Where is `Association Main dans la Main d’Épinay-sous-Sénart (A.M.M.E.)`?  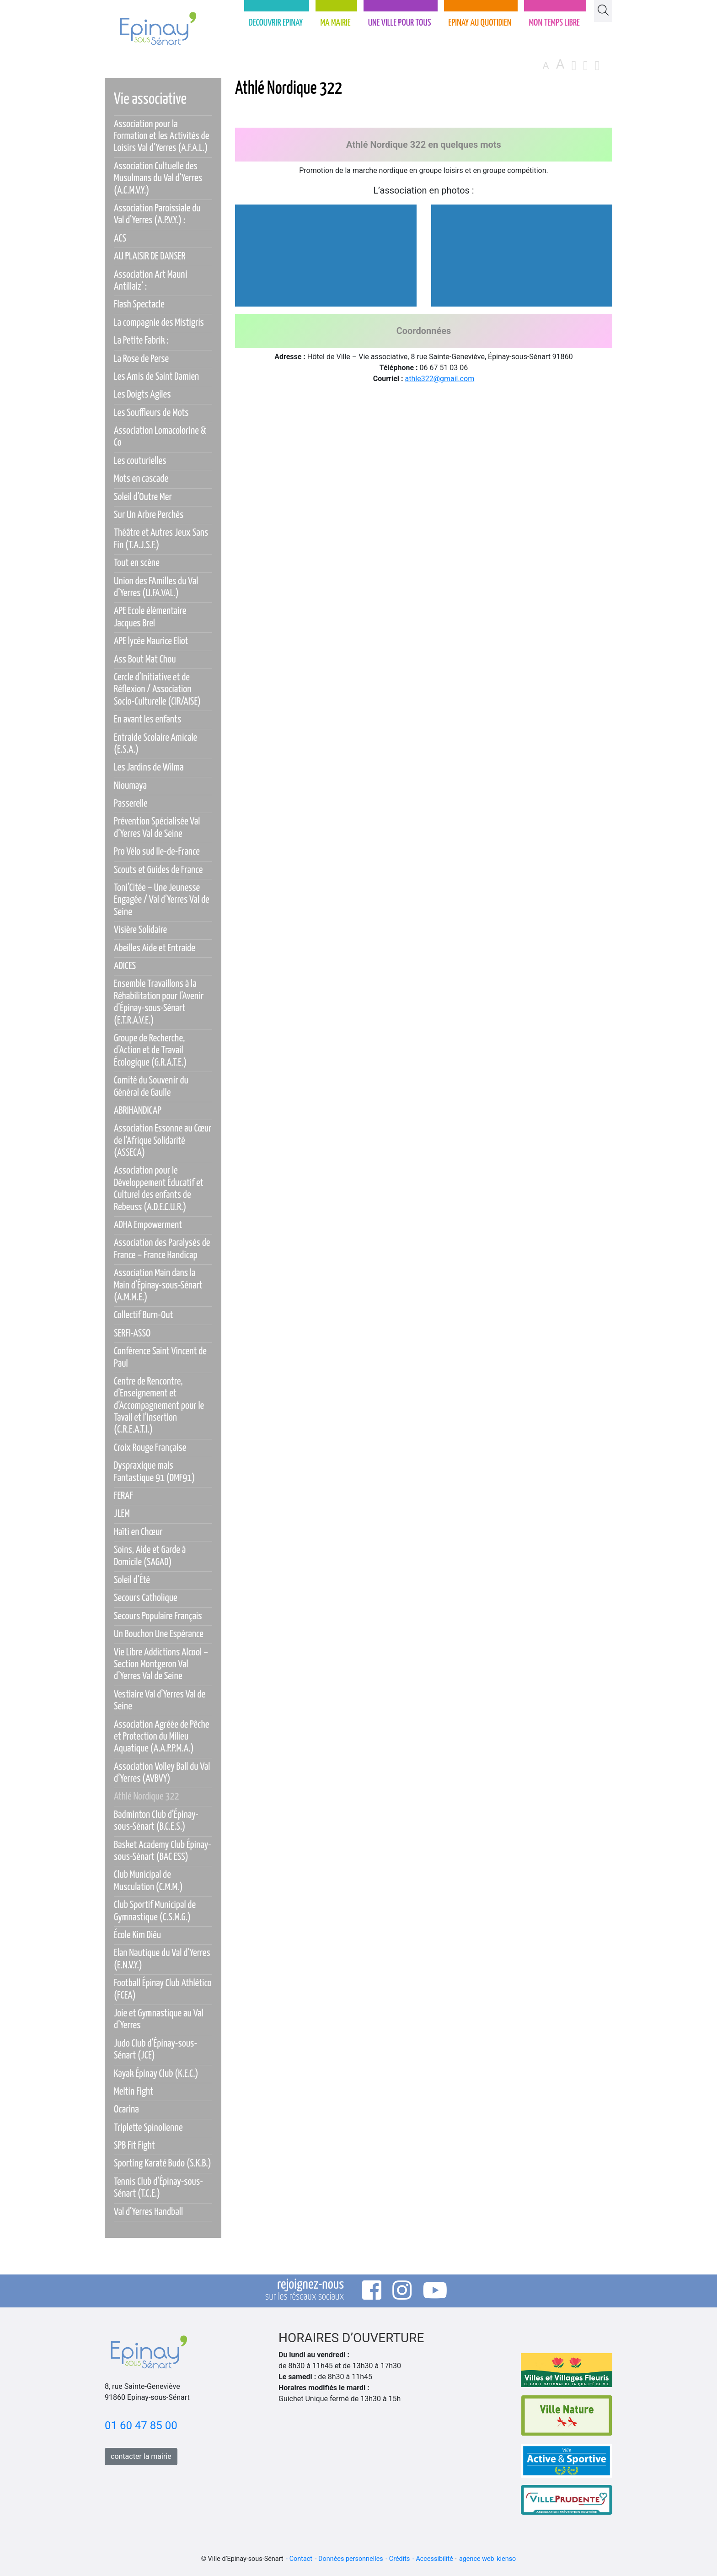
Association Main dans la Main d’Épinay-sous-Sénart (A.M.M.E.) is located at coordinates (158, 1285).